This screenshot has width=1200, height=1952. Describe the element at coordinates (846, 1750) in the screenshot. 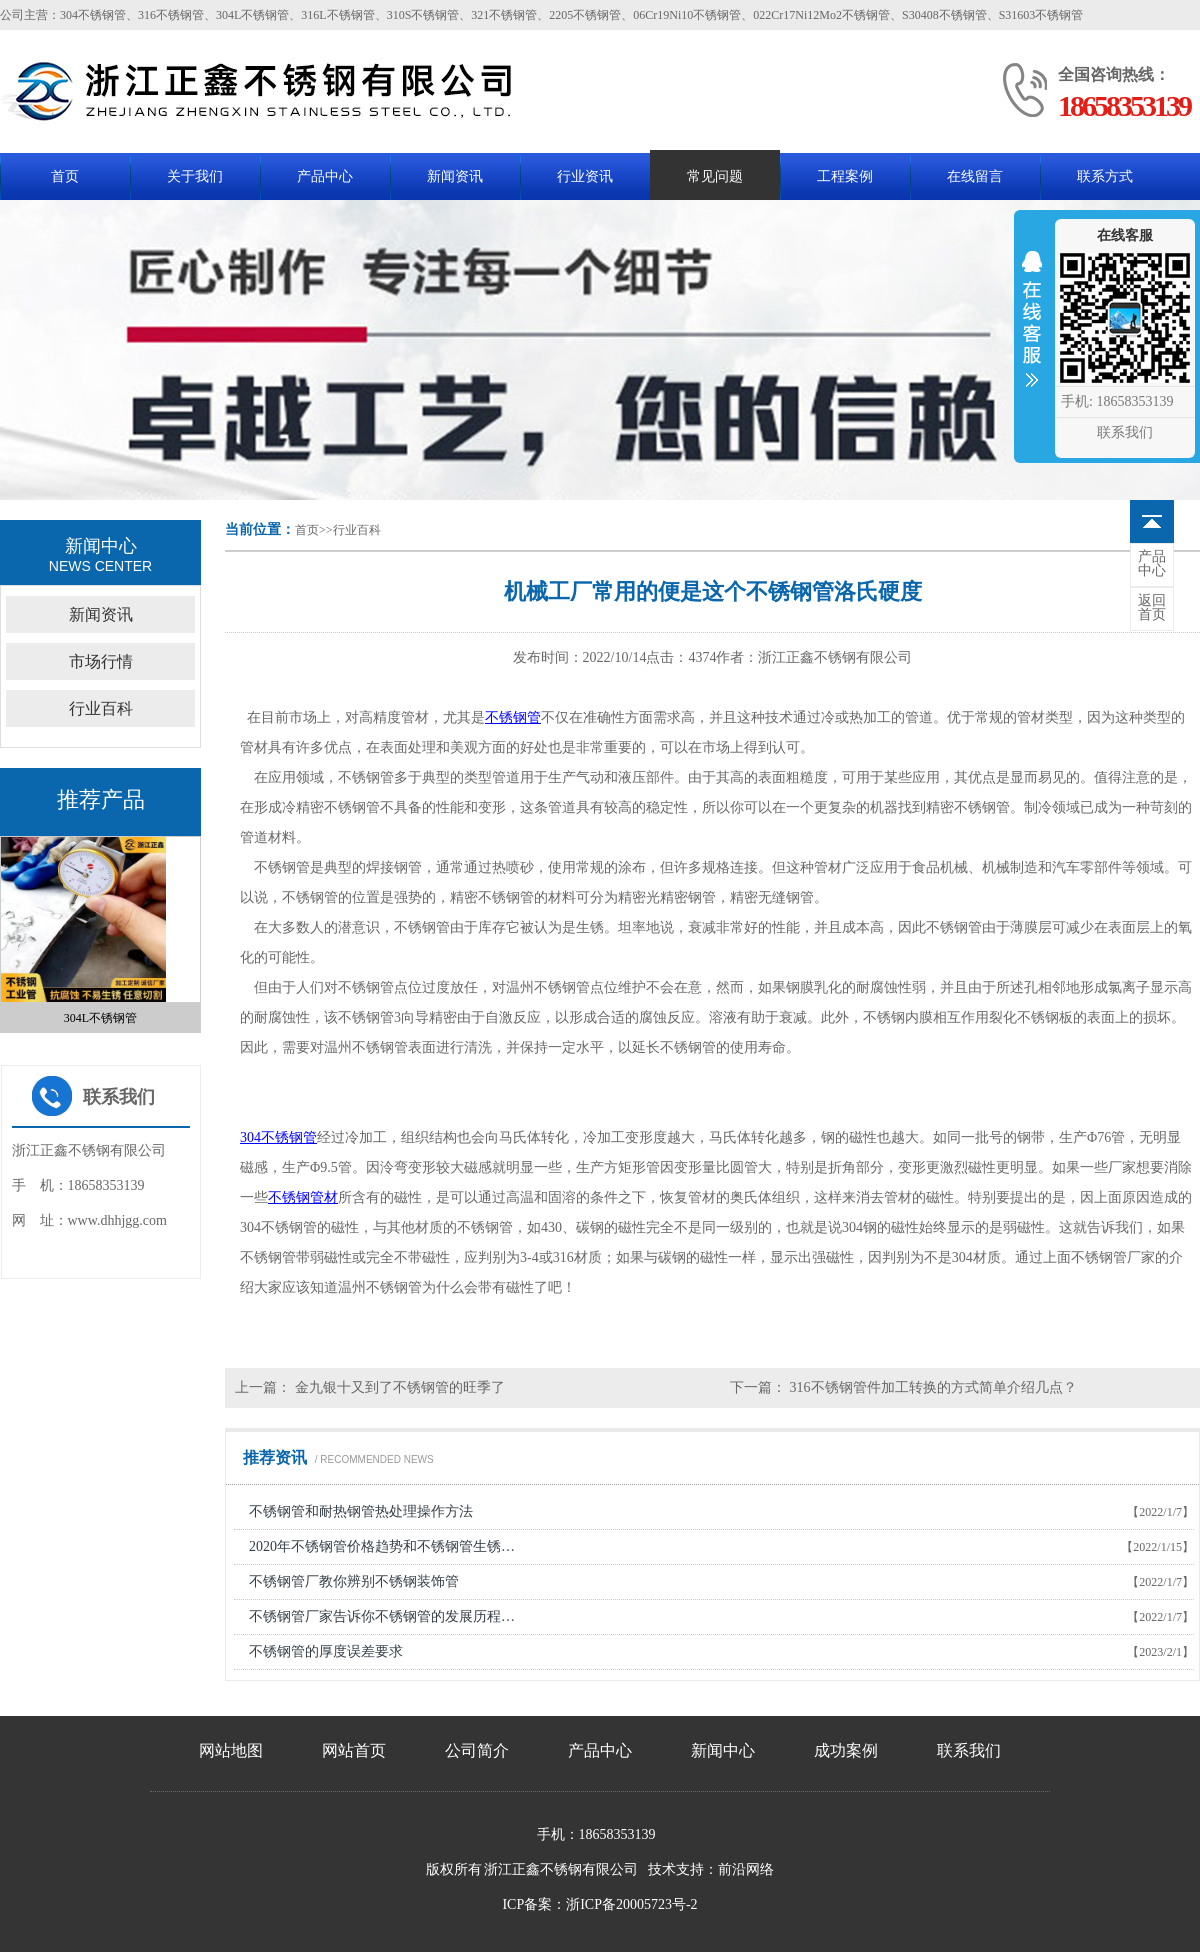

I see `成功案例` at that location.